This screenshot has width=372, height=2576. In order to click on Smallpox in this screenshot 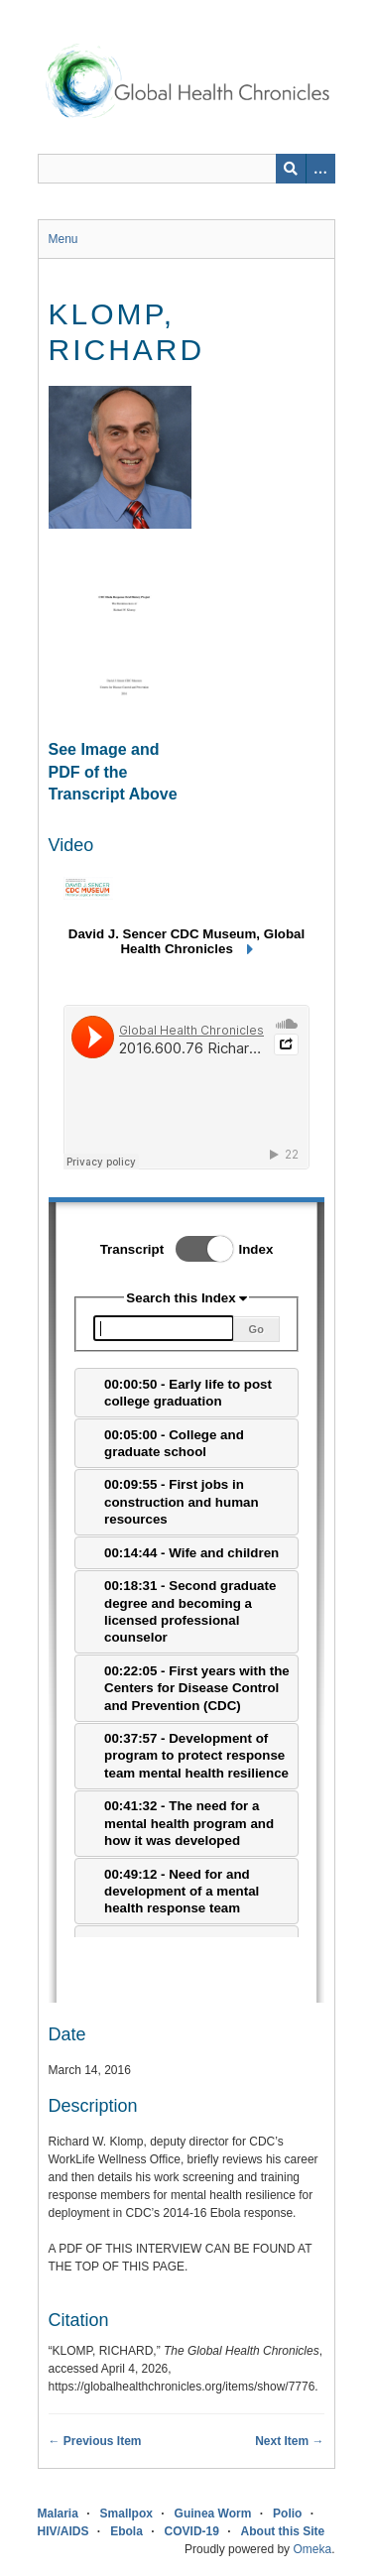, I will do `click(126, 2513)`.